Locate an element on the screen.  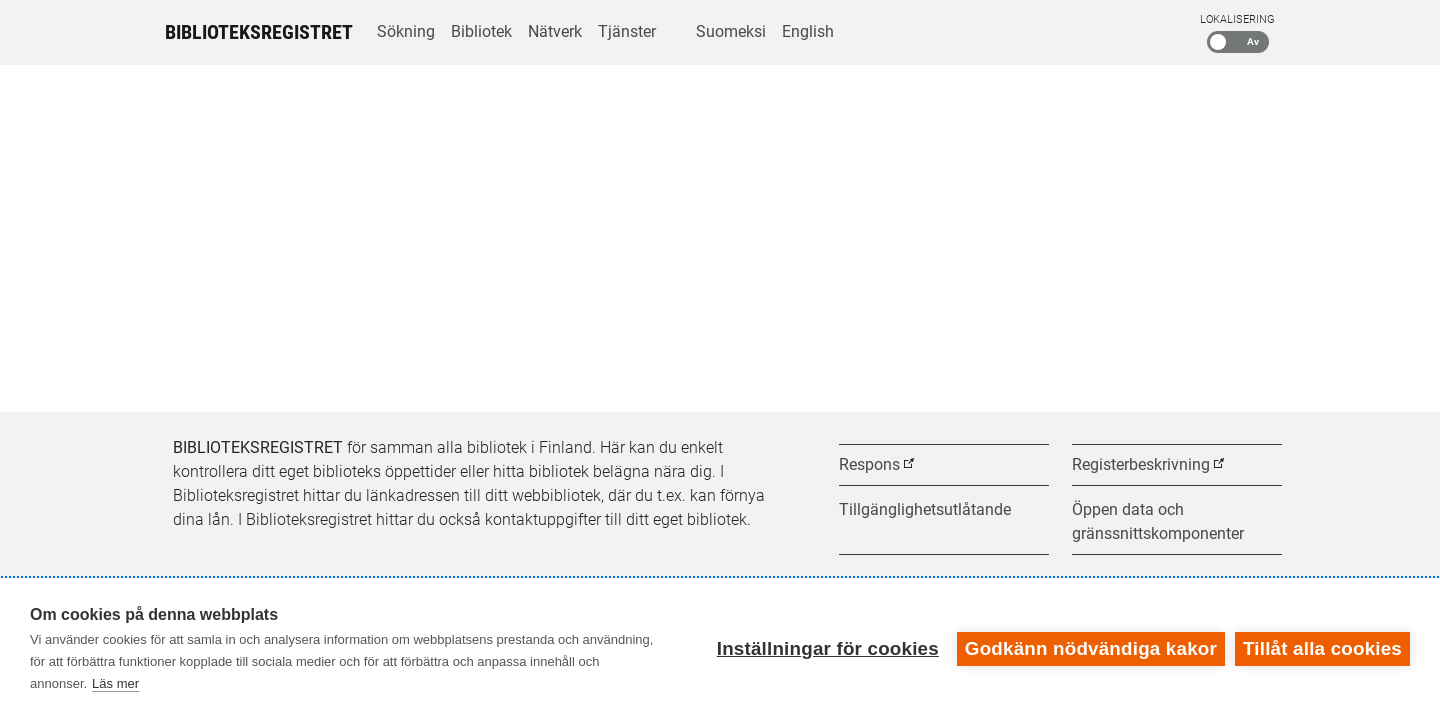
Inställningar för cookies is located at coordinates (828, 648).